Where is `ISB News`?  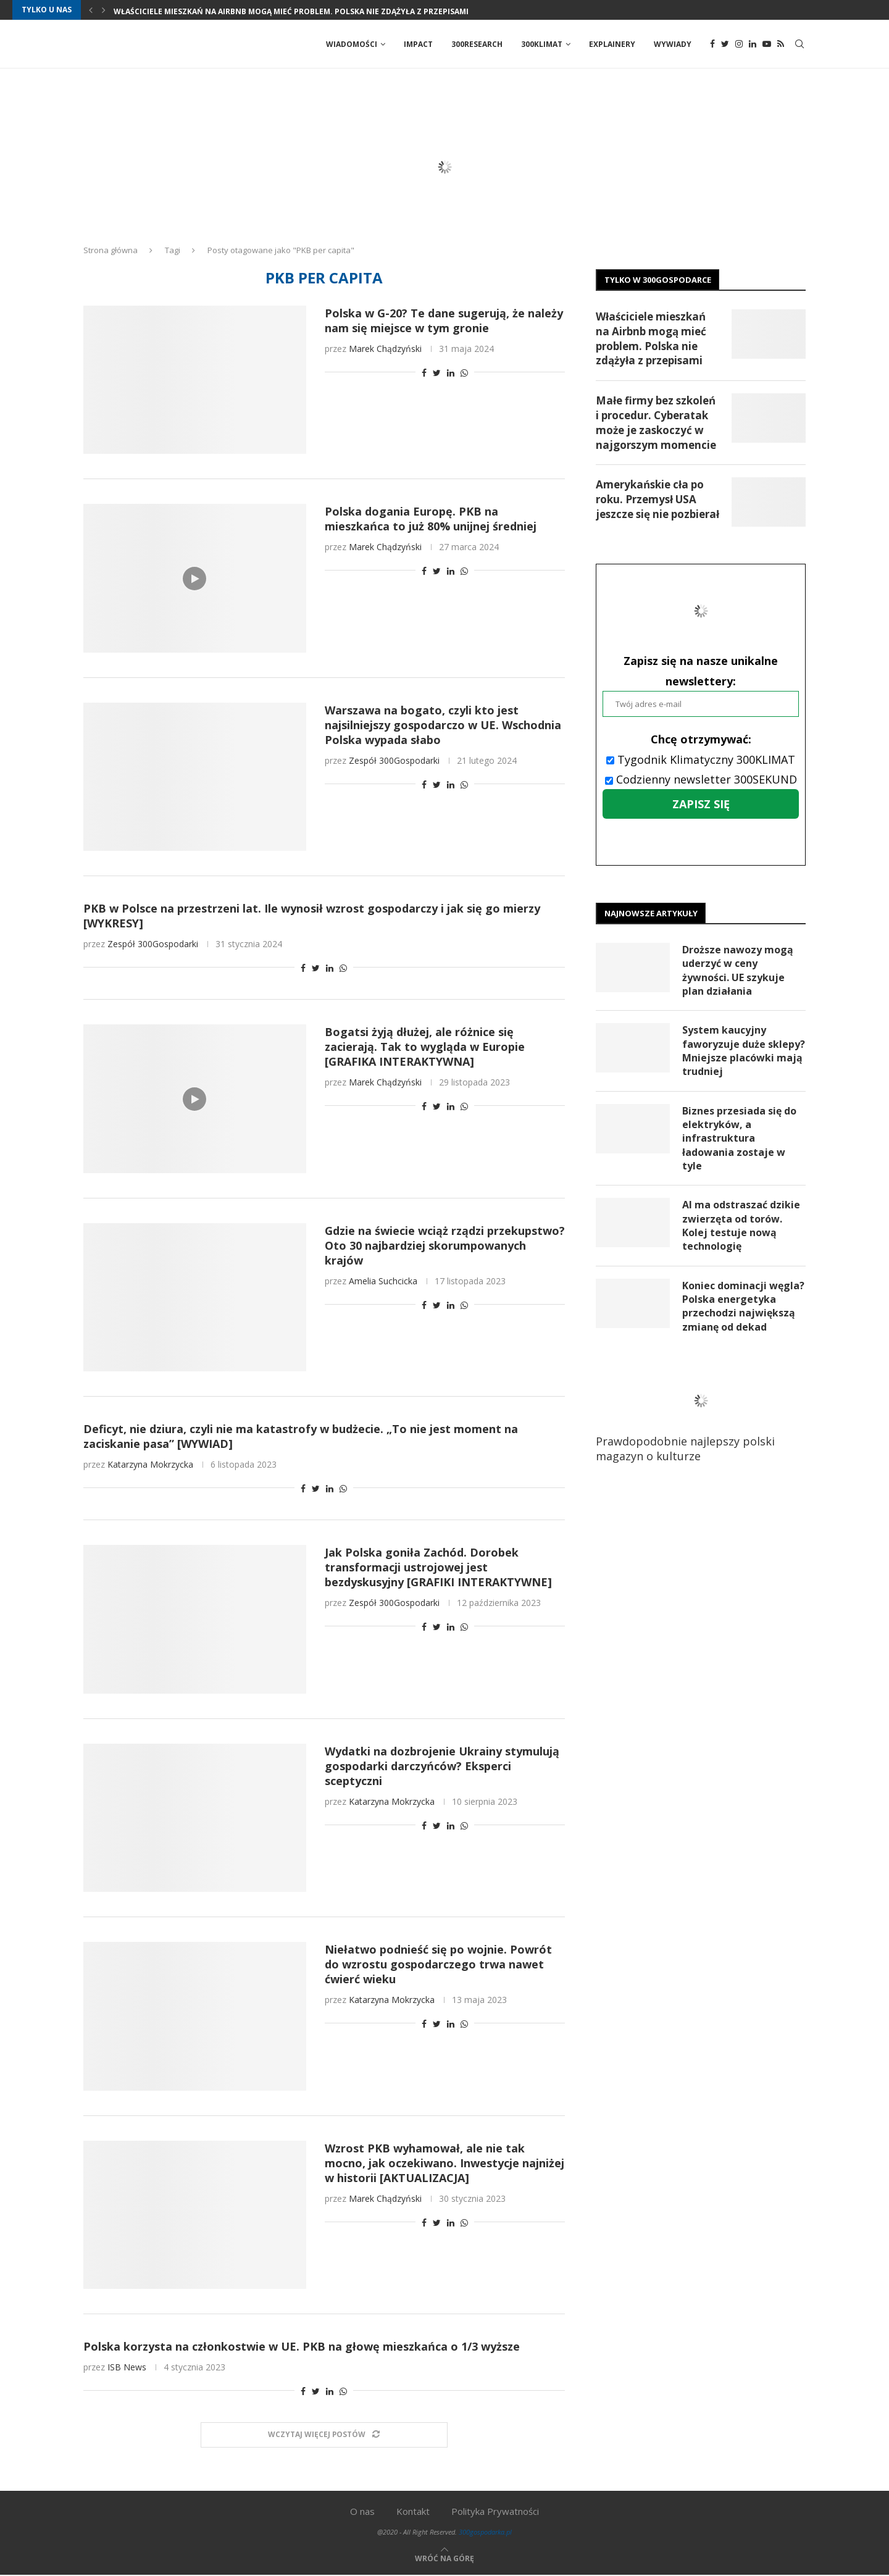 ISB News is located at coordinates (126, 2367).